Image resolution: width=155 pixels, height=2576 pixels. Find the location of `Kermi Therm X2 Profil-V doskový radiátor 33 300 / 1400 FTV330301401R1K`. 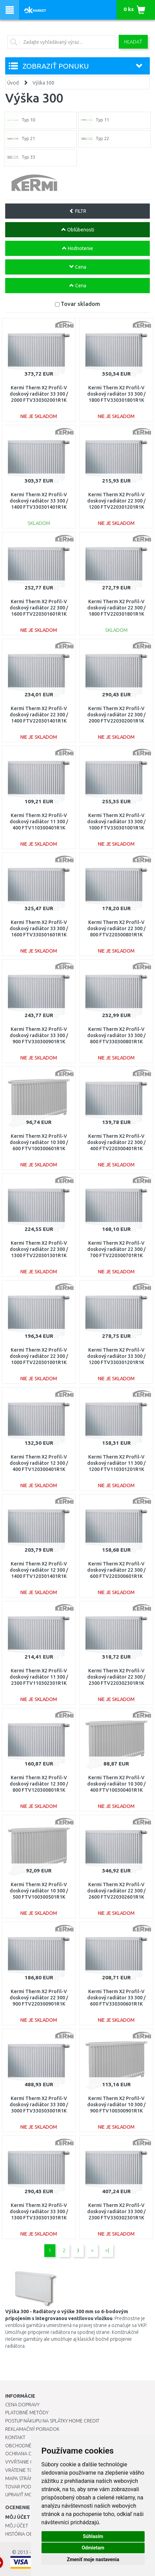

Kermi Therm X2 Profil-V doskový radiátor 33 300 / 1400 FTV330301401R1K is located at coordinates (39, 501).